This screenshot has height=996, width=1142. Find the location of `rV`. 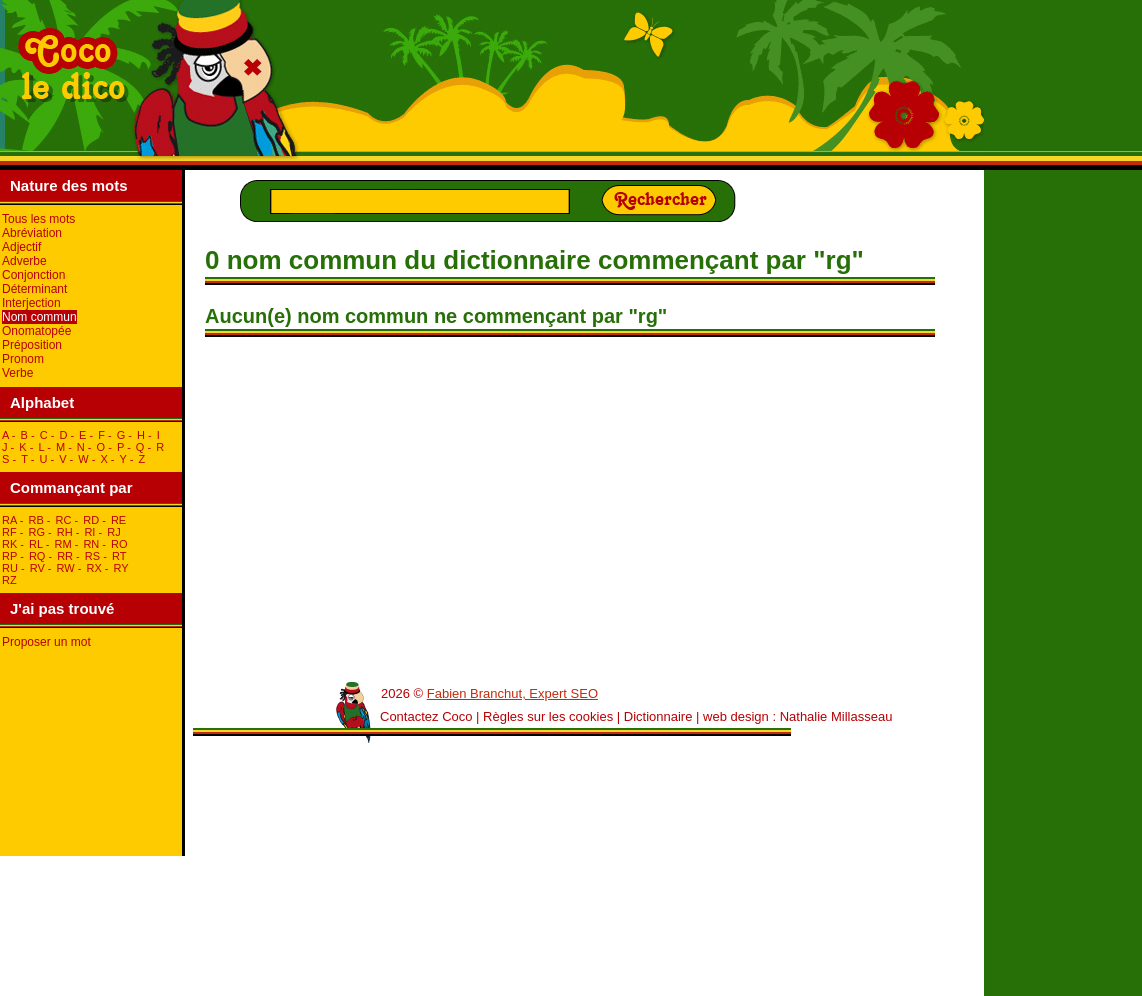

rV is located at coordinates (37, 568).